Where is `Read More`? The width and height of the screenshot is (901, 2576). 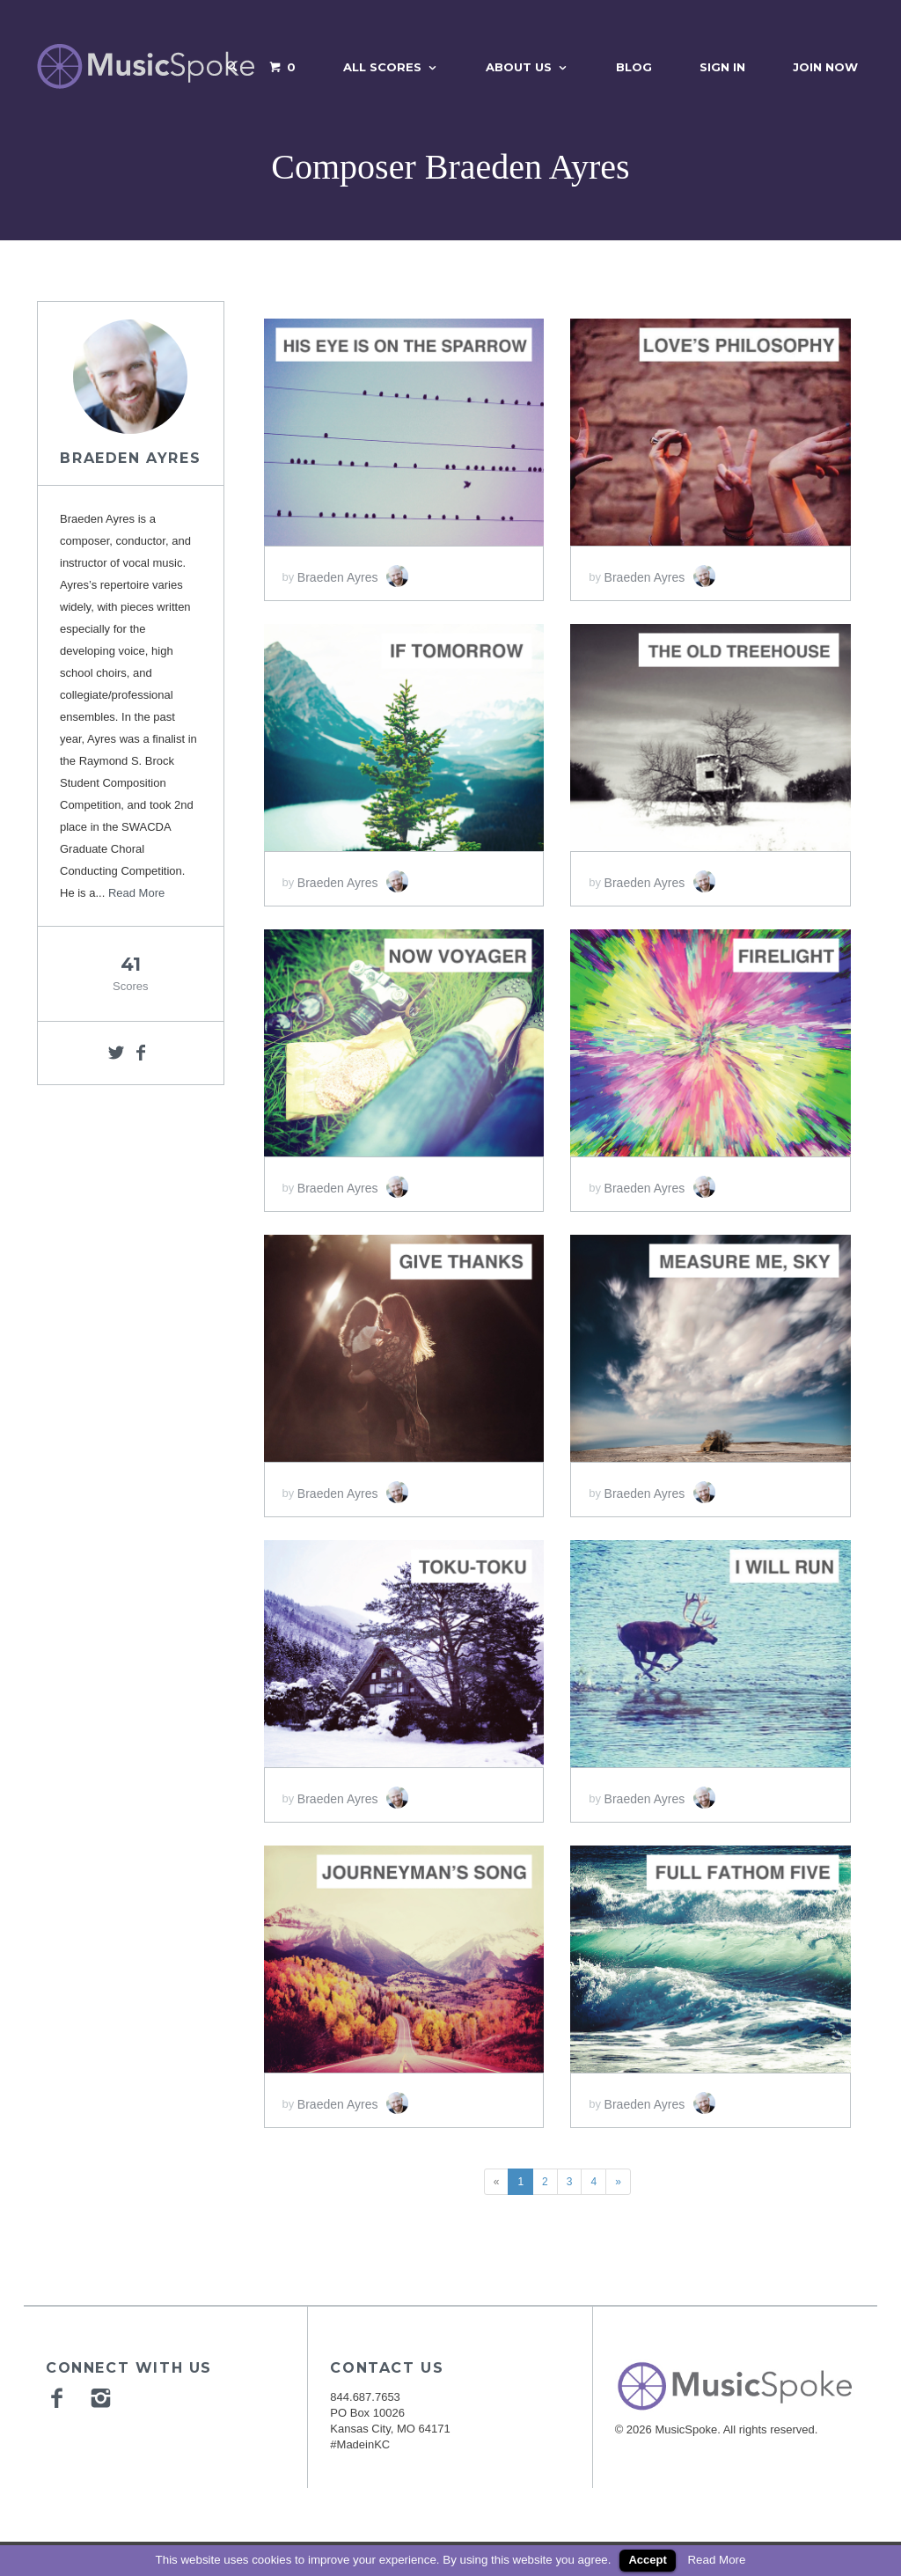 Read More is located at coordinates (136, 892).